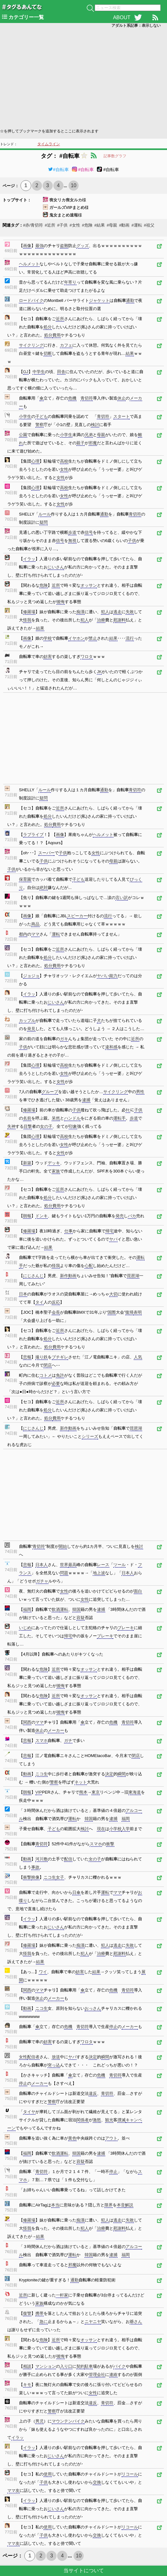 The width and height of the screenshot is (167, 2576). I want to click on #母親, so click(112, 225).